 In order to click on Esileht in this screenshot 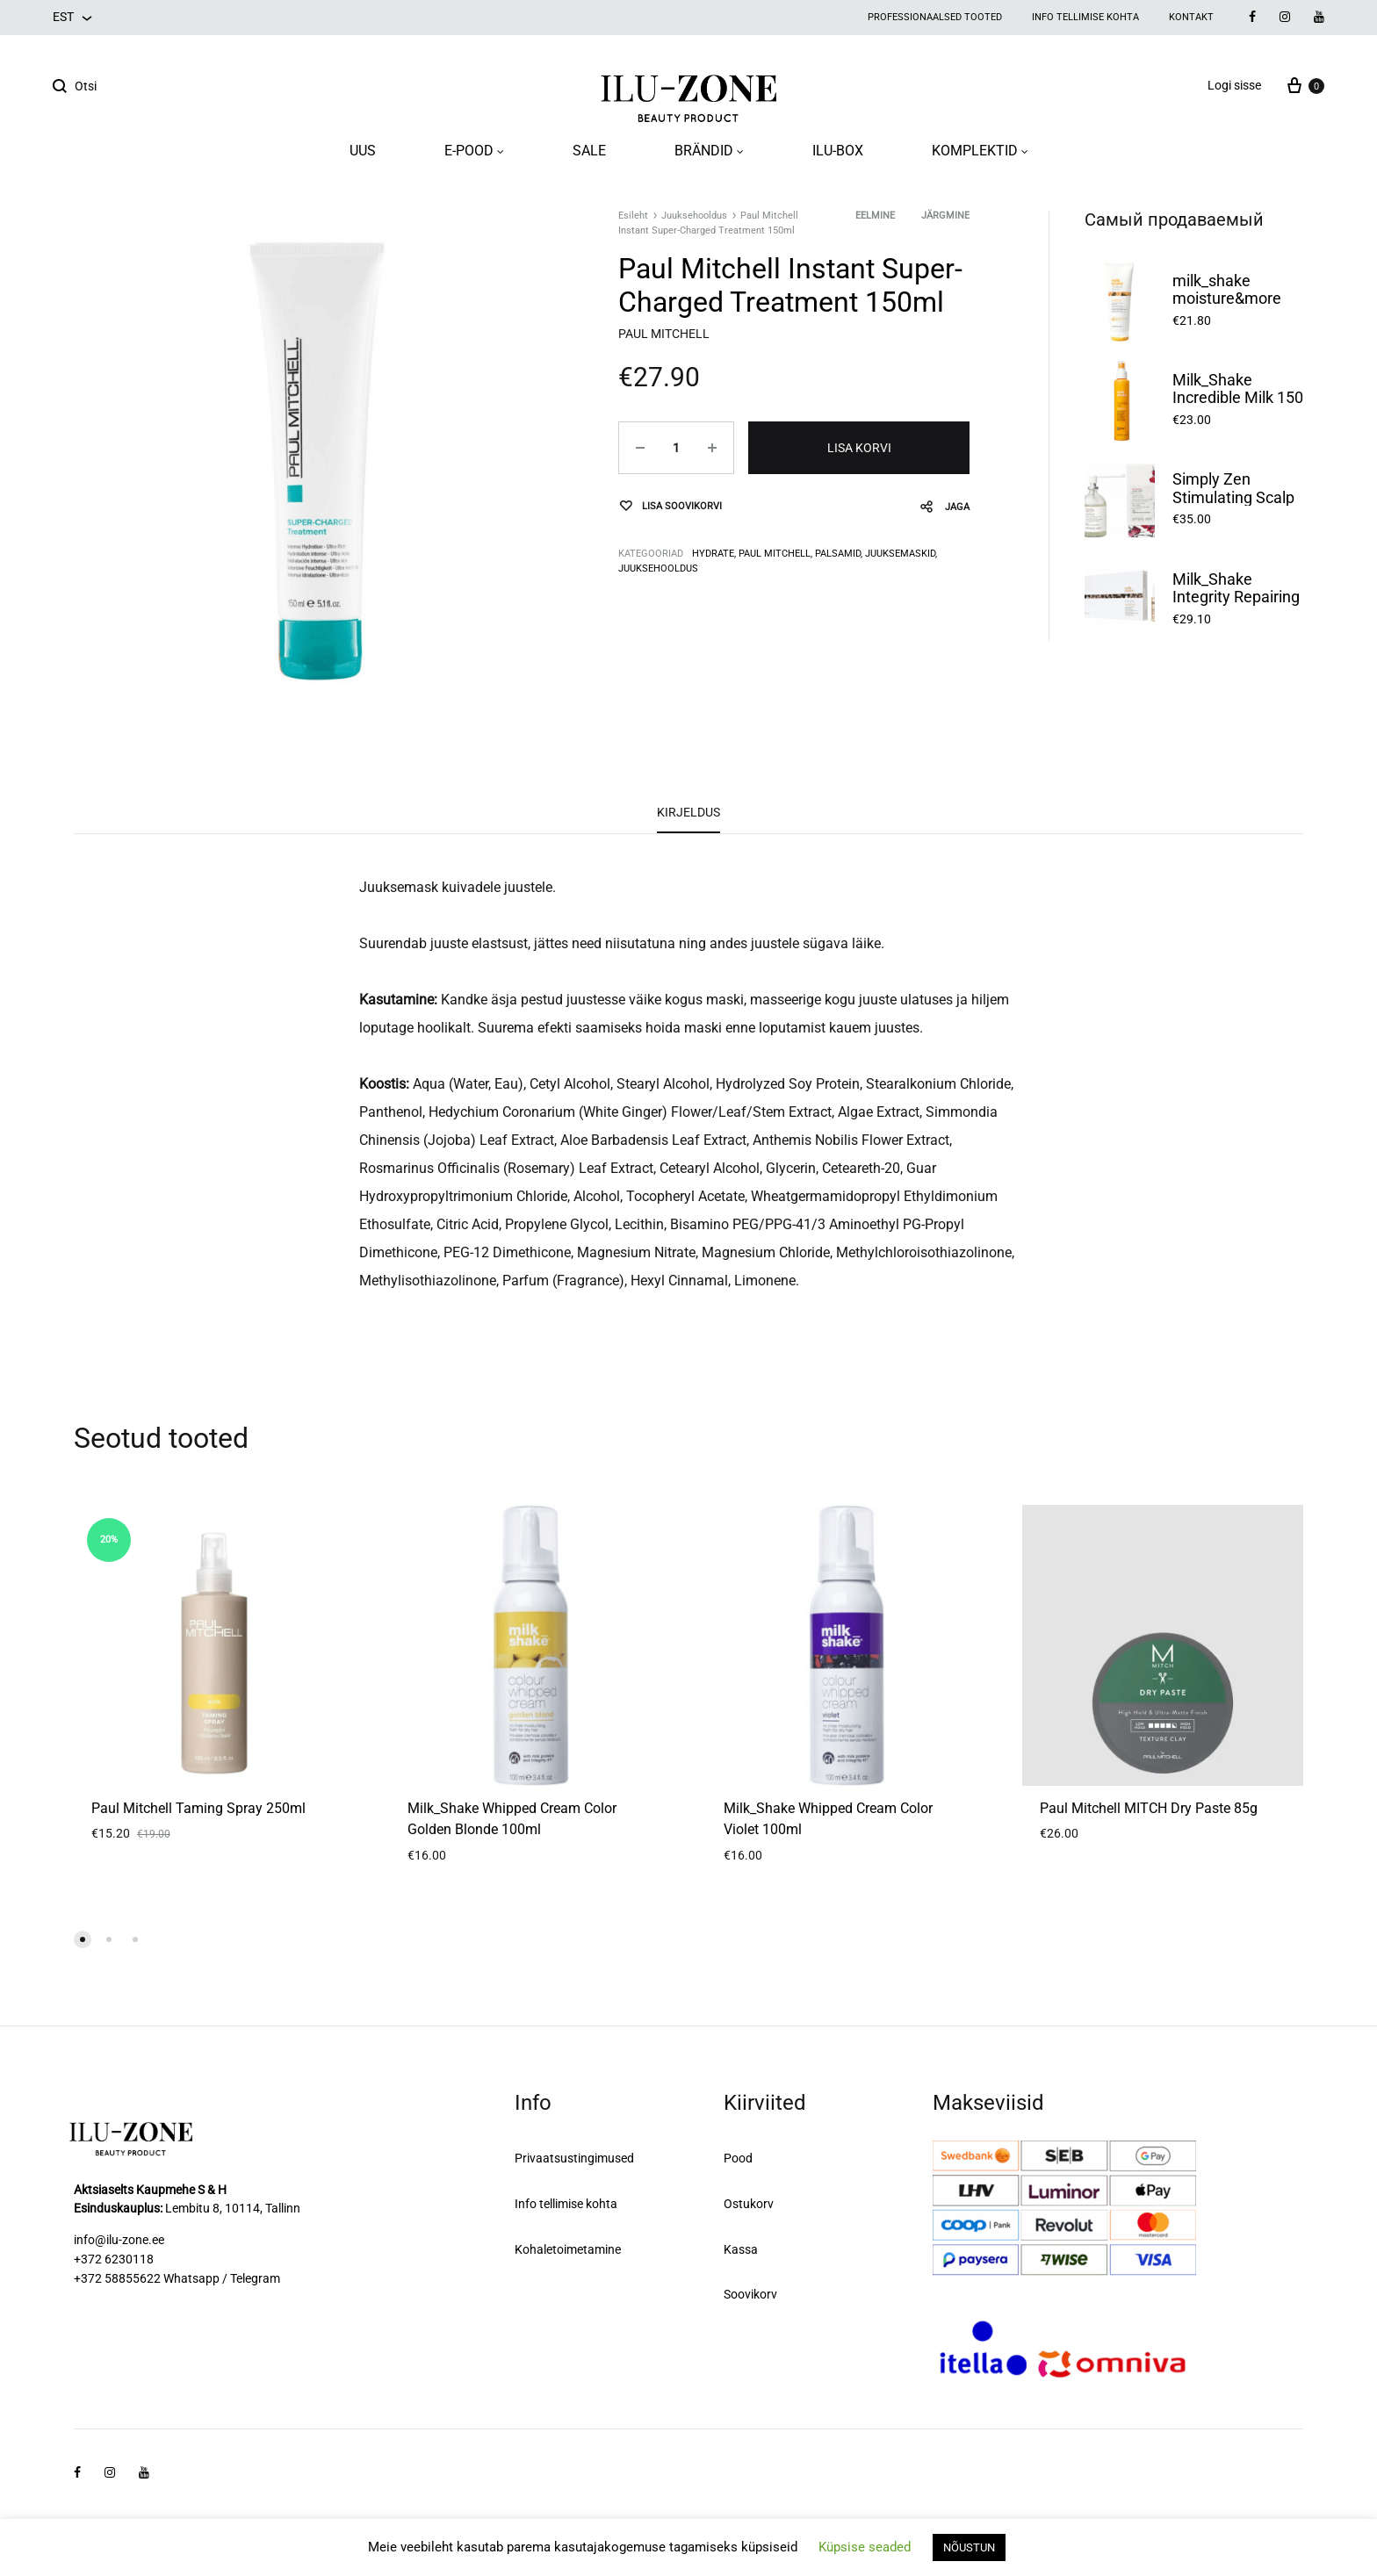, I will do `click(633, 215)`.